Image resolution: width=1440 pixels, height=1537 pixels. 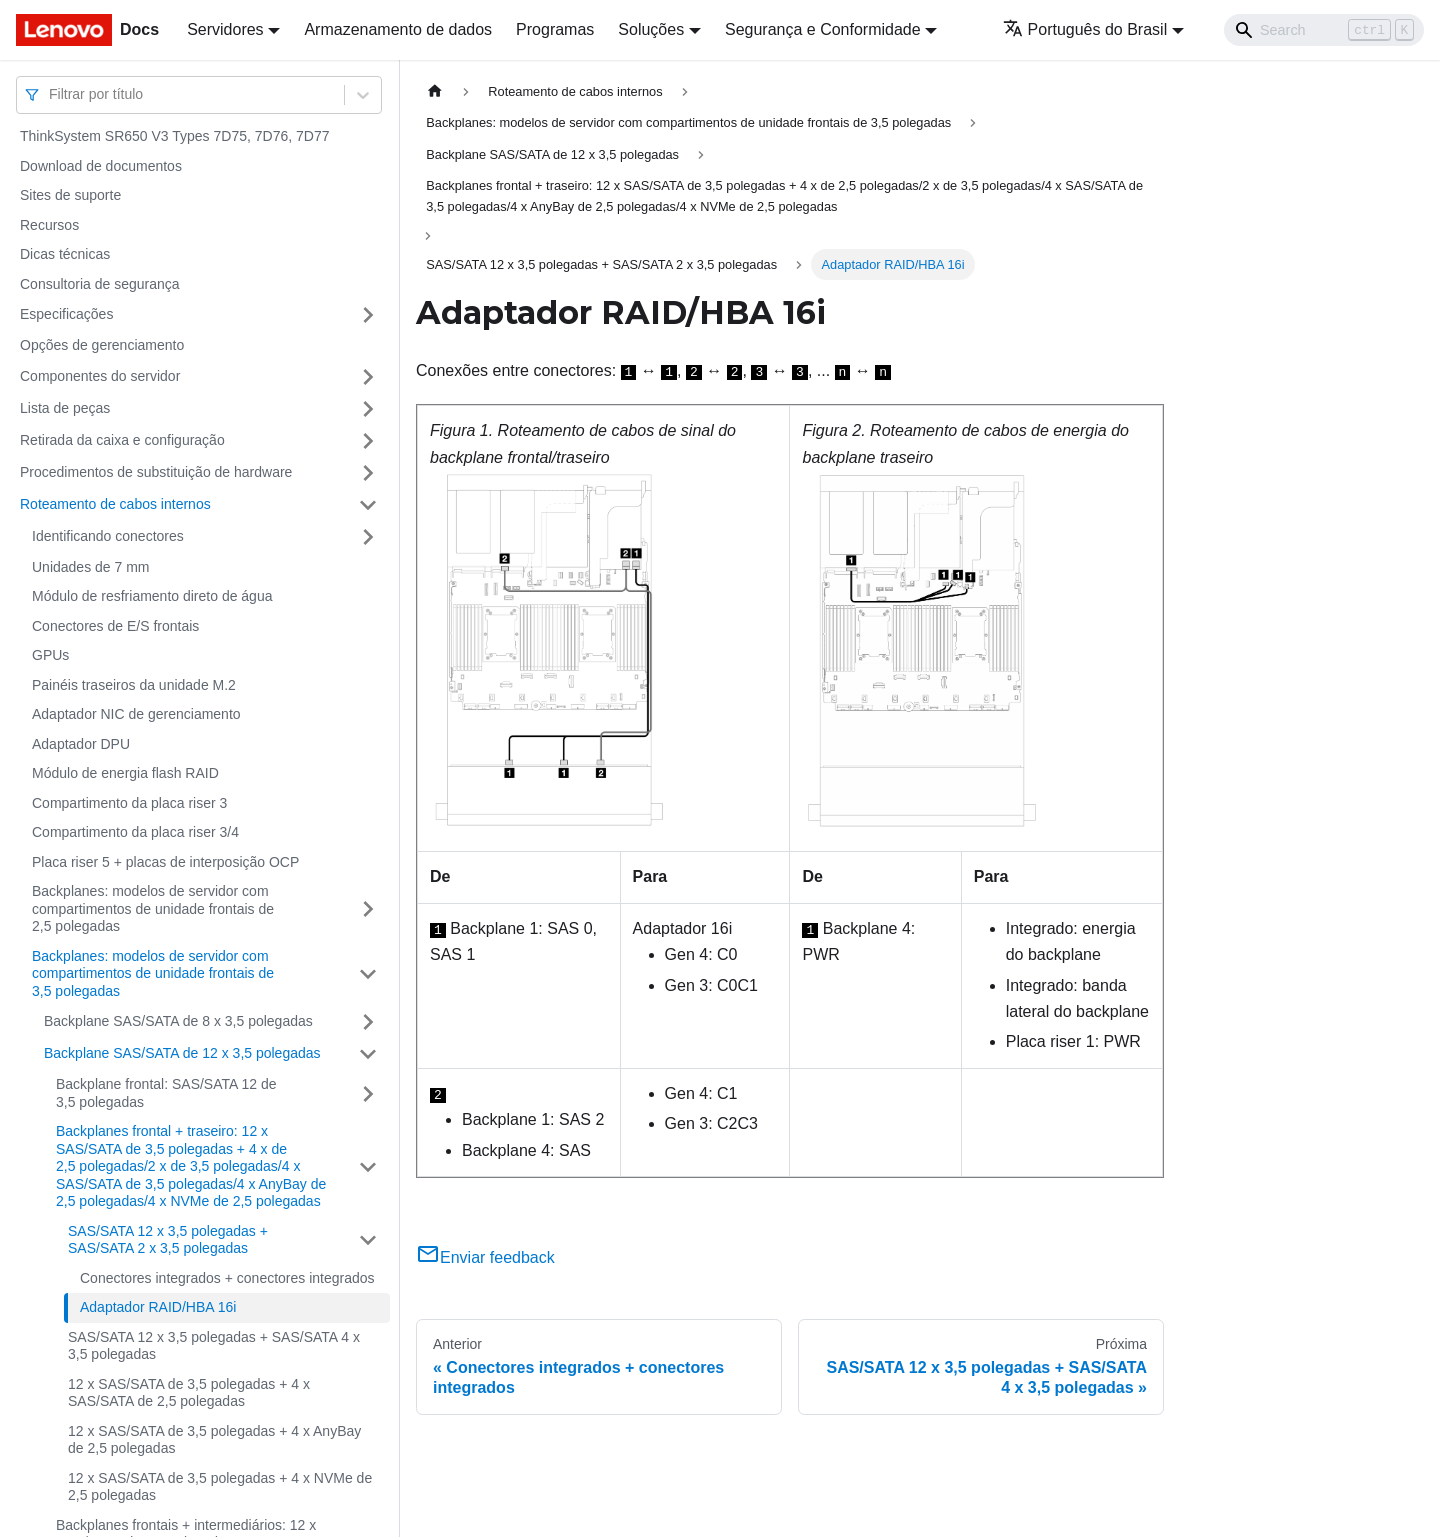 I want to click on Identificando conectores, so click(x=108, y=536).